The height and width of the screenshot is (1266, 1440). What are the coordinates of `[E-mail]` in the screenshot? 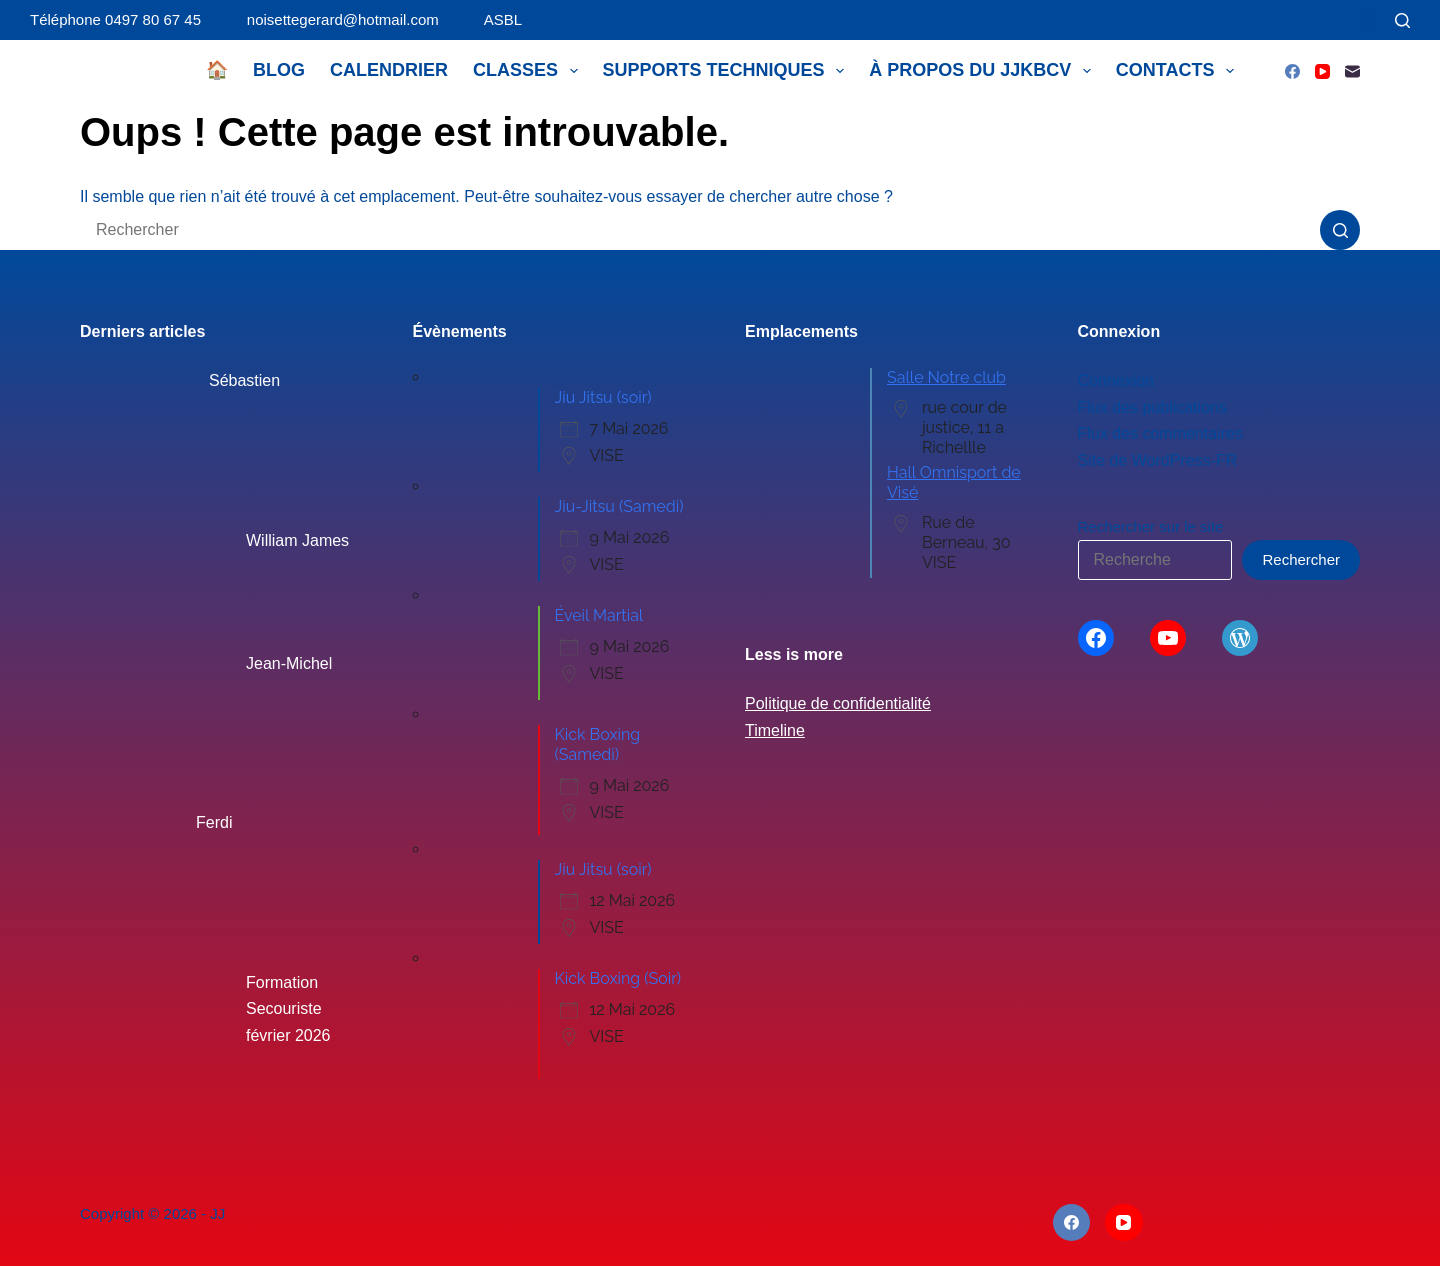 It's located at (1352, 71).